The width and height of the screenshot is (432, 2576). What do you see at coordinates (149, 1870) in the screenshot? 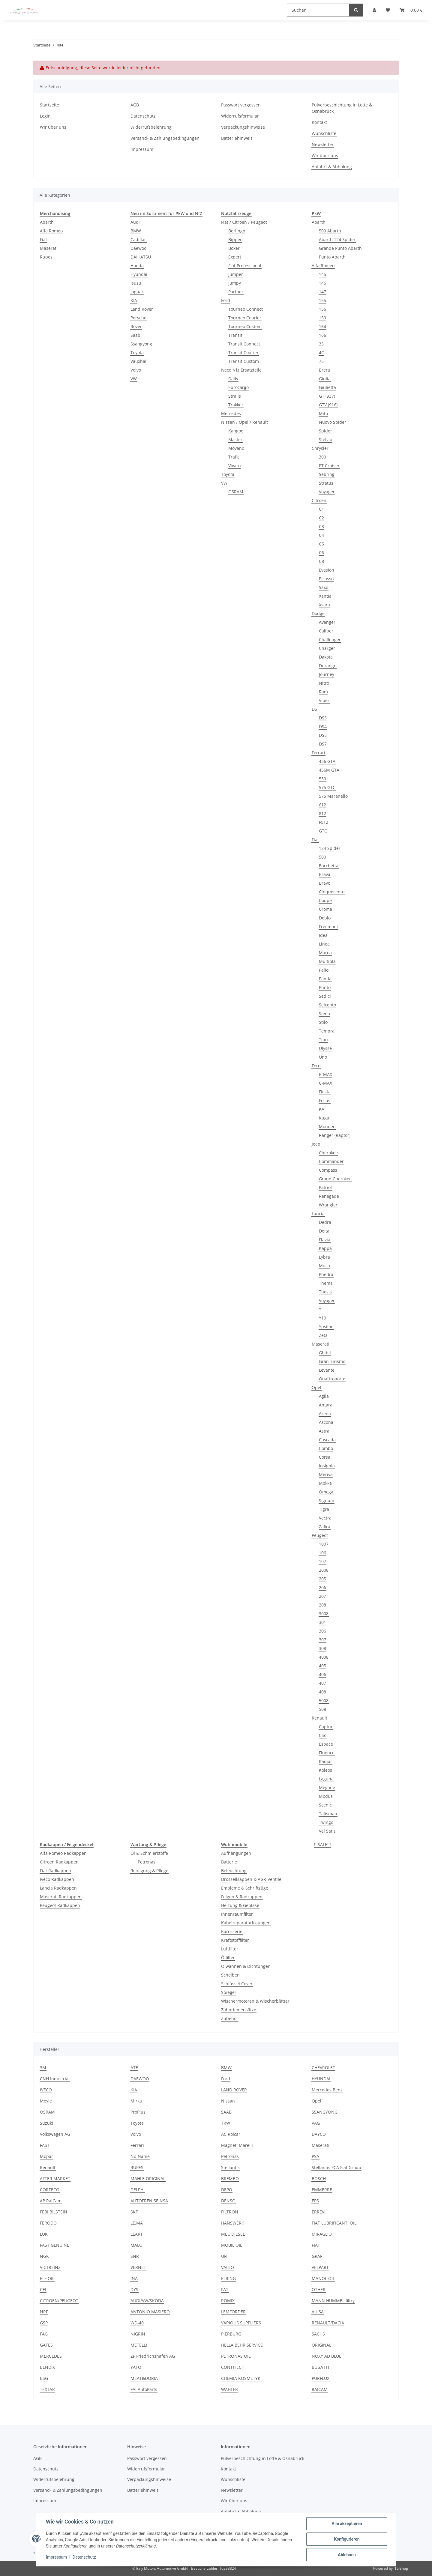
I see `Reinigung & Pflege` at bounding box center [149, 1870].